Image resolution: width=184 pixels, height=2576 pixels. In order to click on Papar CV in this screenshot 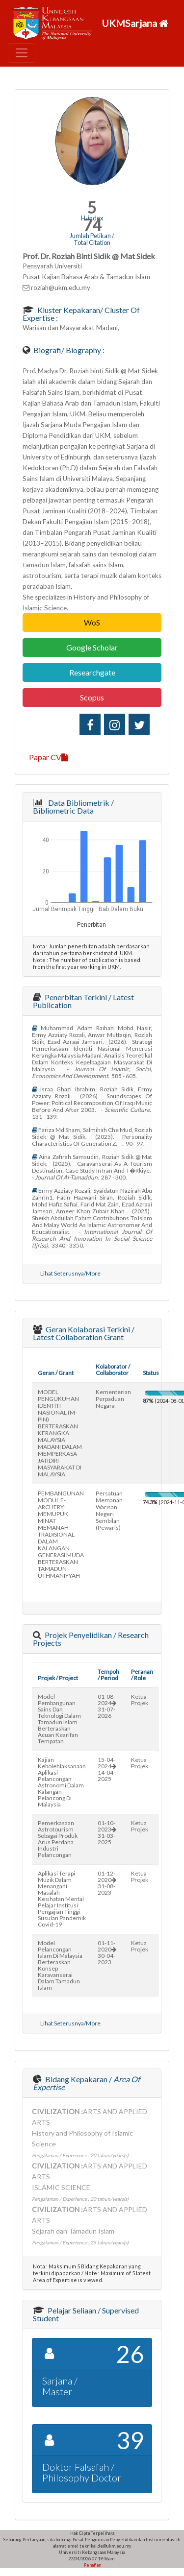, I will do `click(48, 757)`.